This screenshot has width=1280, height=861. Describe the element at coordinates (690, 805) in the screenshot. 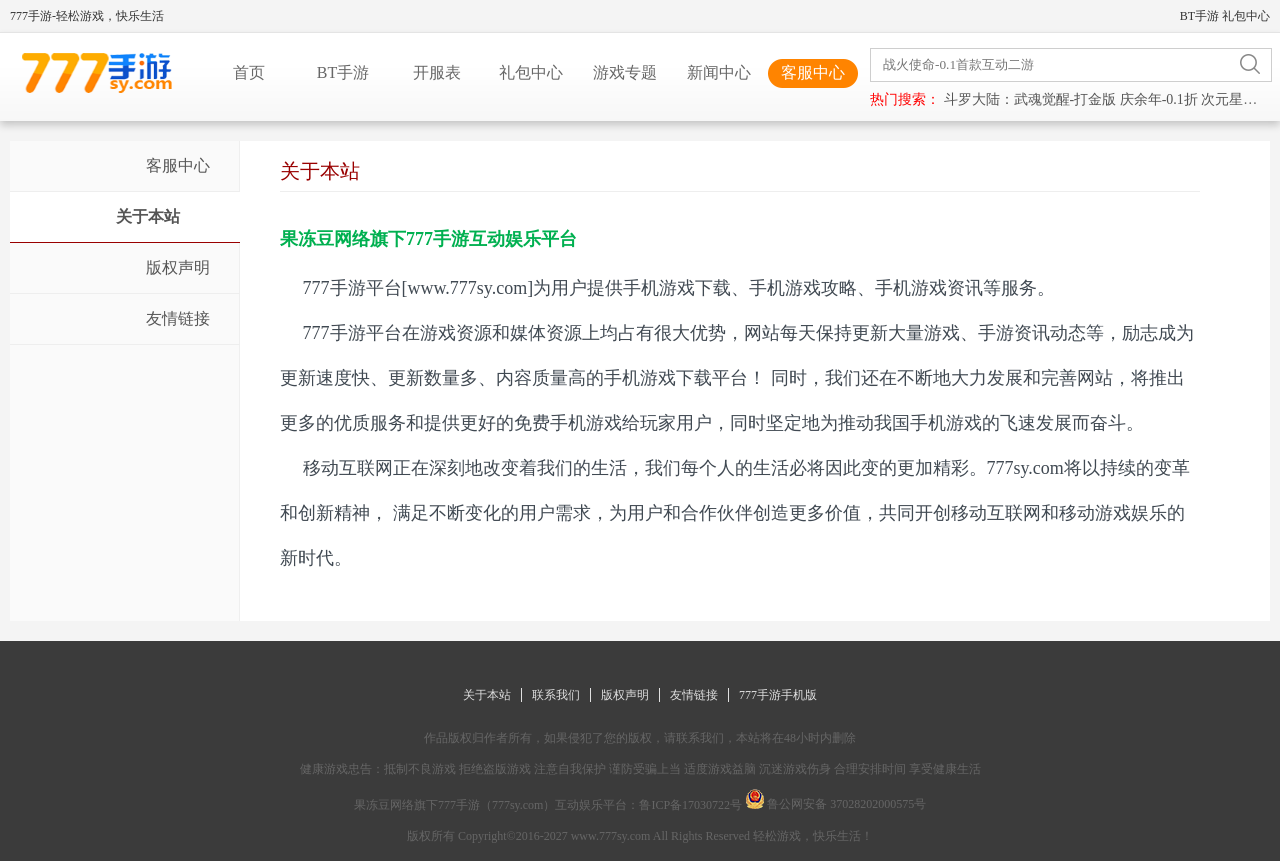

I see `鲁ICP备17030722号` at that location.